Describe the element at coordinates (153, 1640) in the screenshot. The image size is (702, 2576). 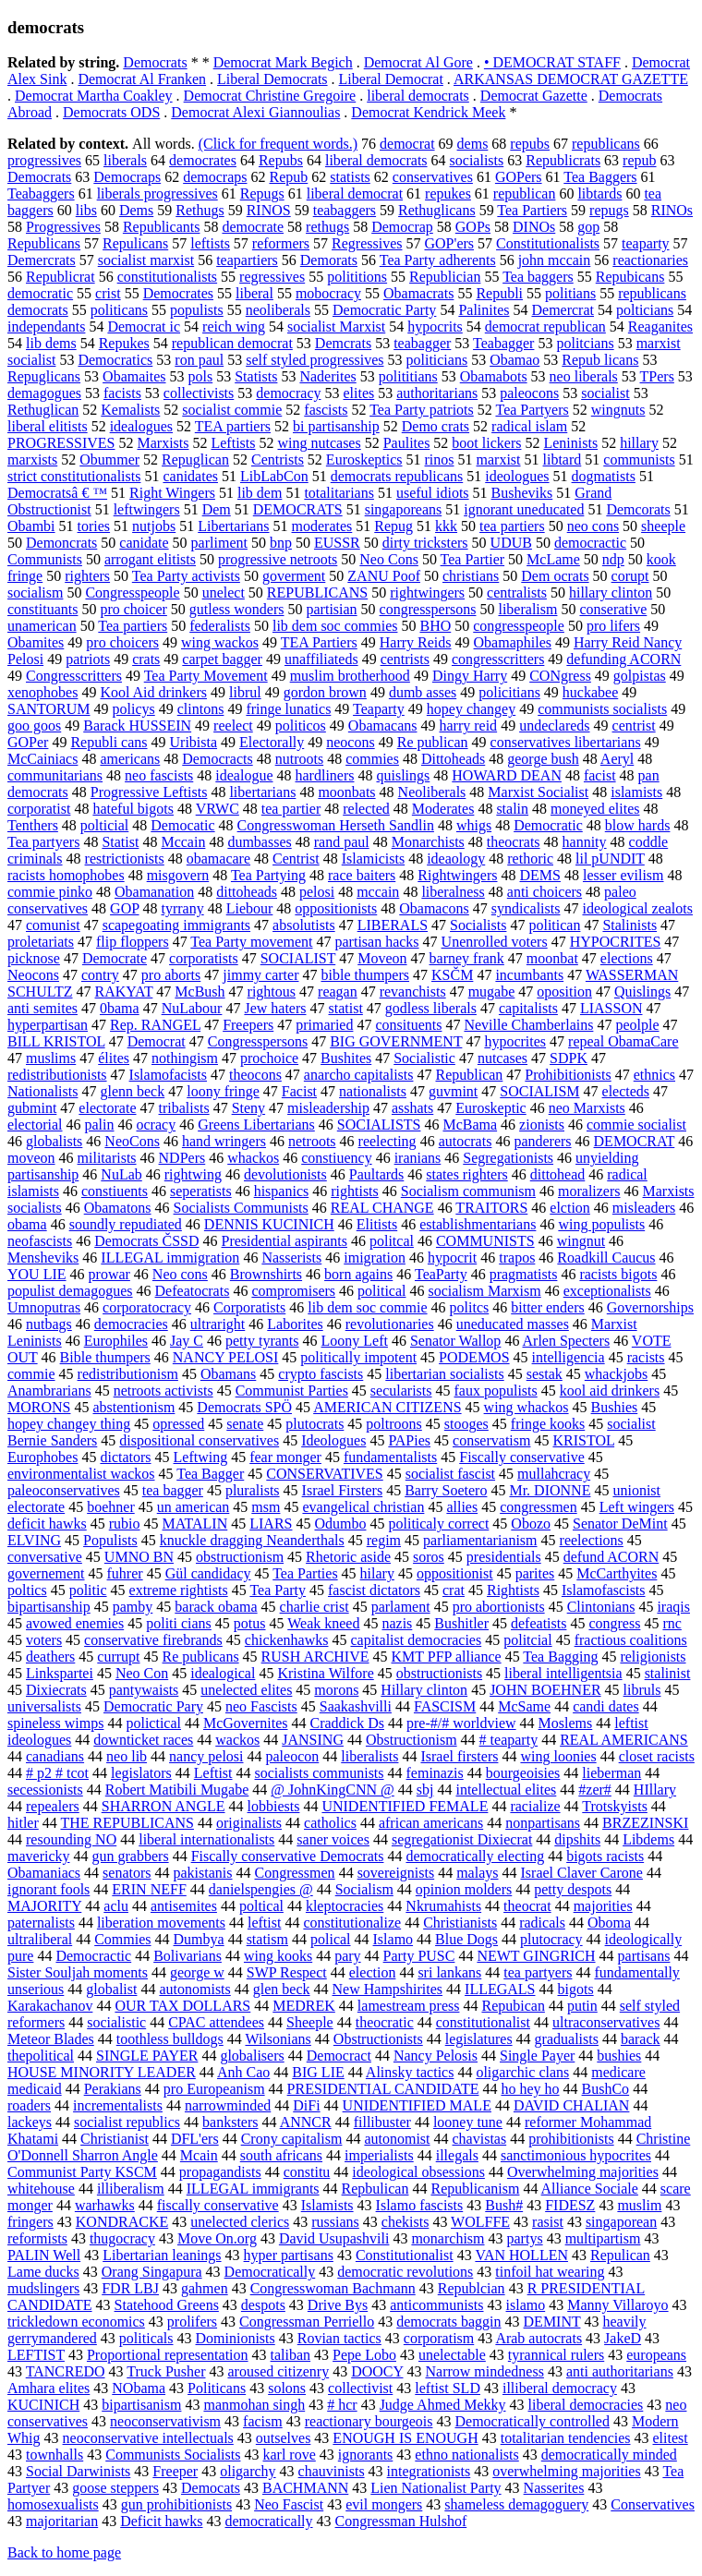
I see `conservative firebrands` at that location.